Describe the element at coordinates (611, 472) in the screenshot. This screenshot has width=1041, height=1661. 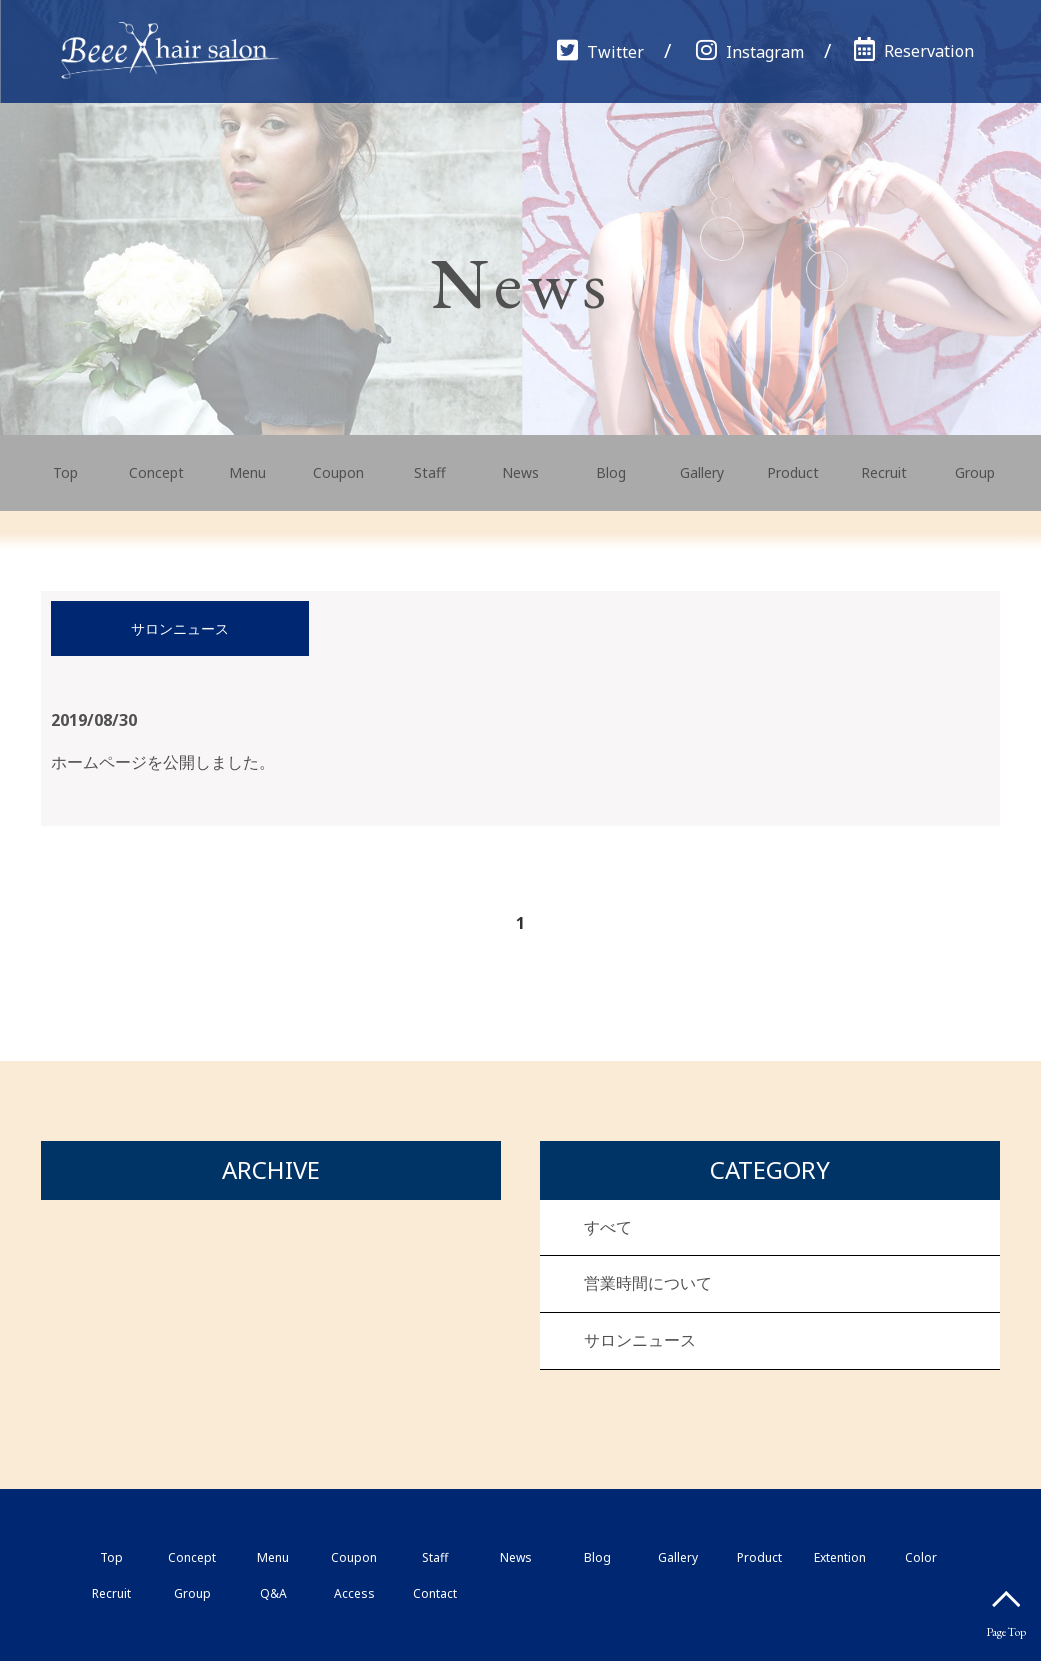
I see `Blog` at that location.